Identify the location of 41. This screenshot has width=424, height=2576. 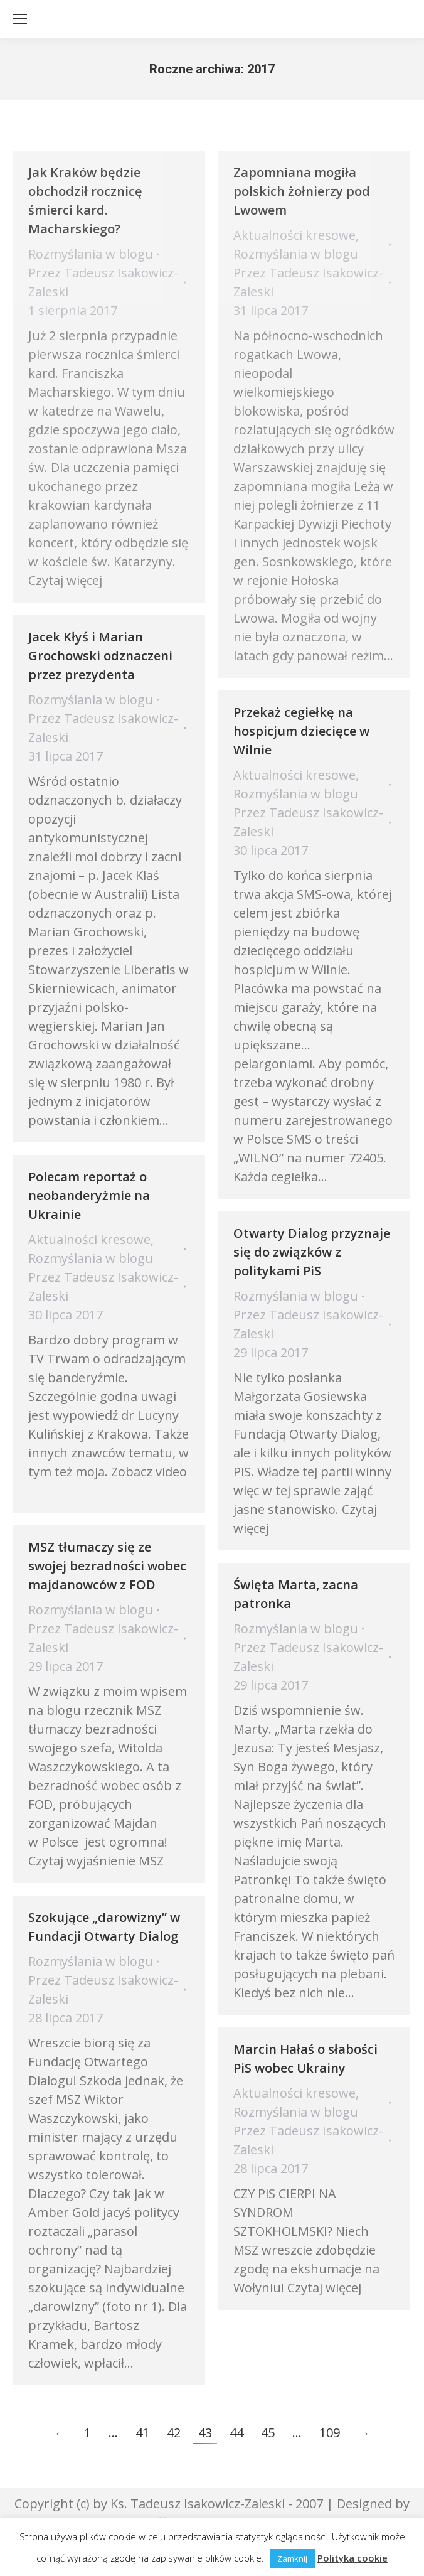
(142, 2432).